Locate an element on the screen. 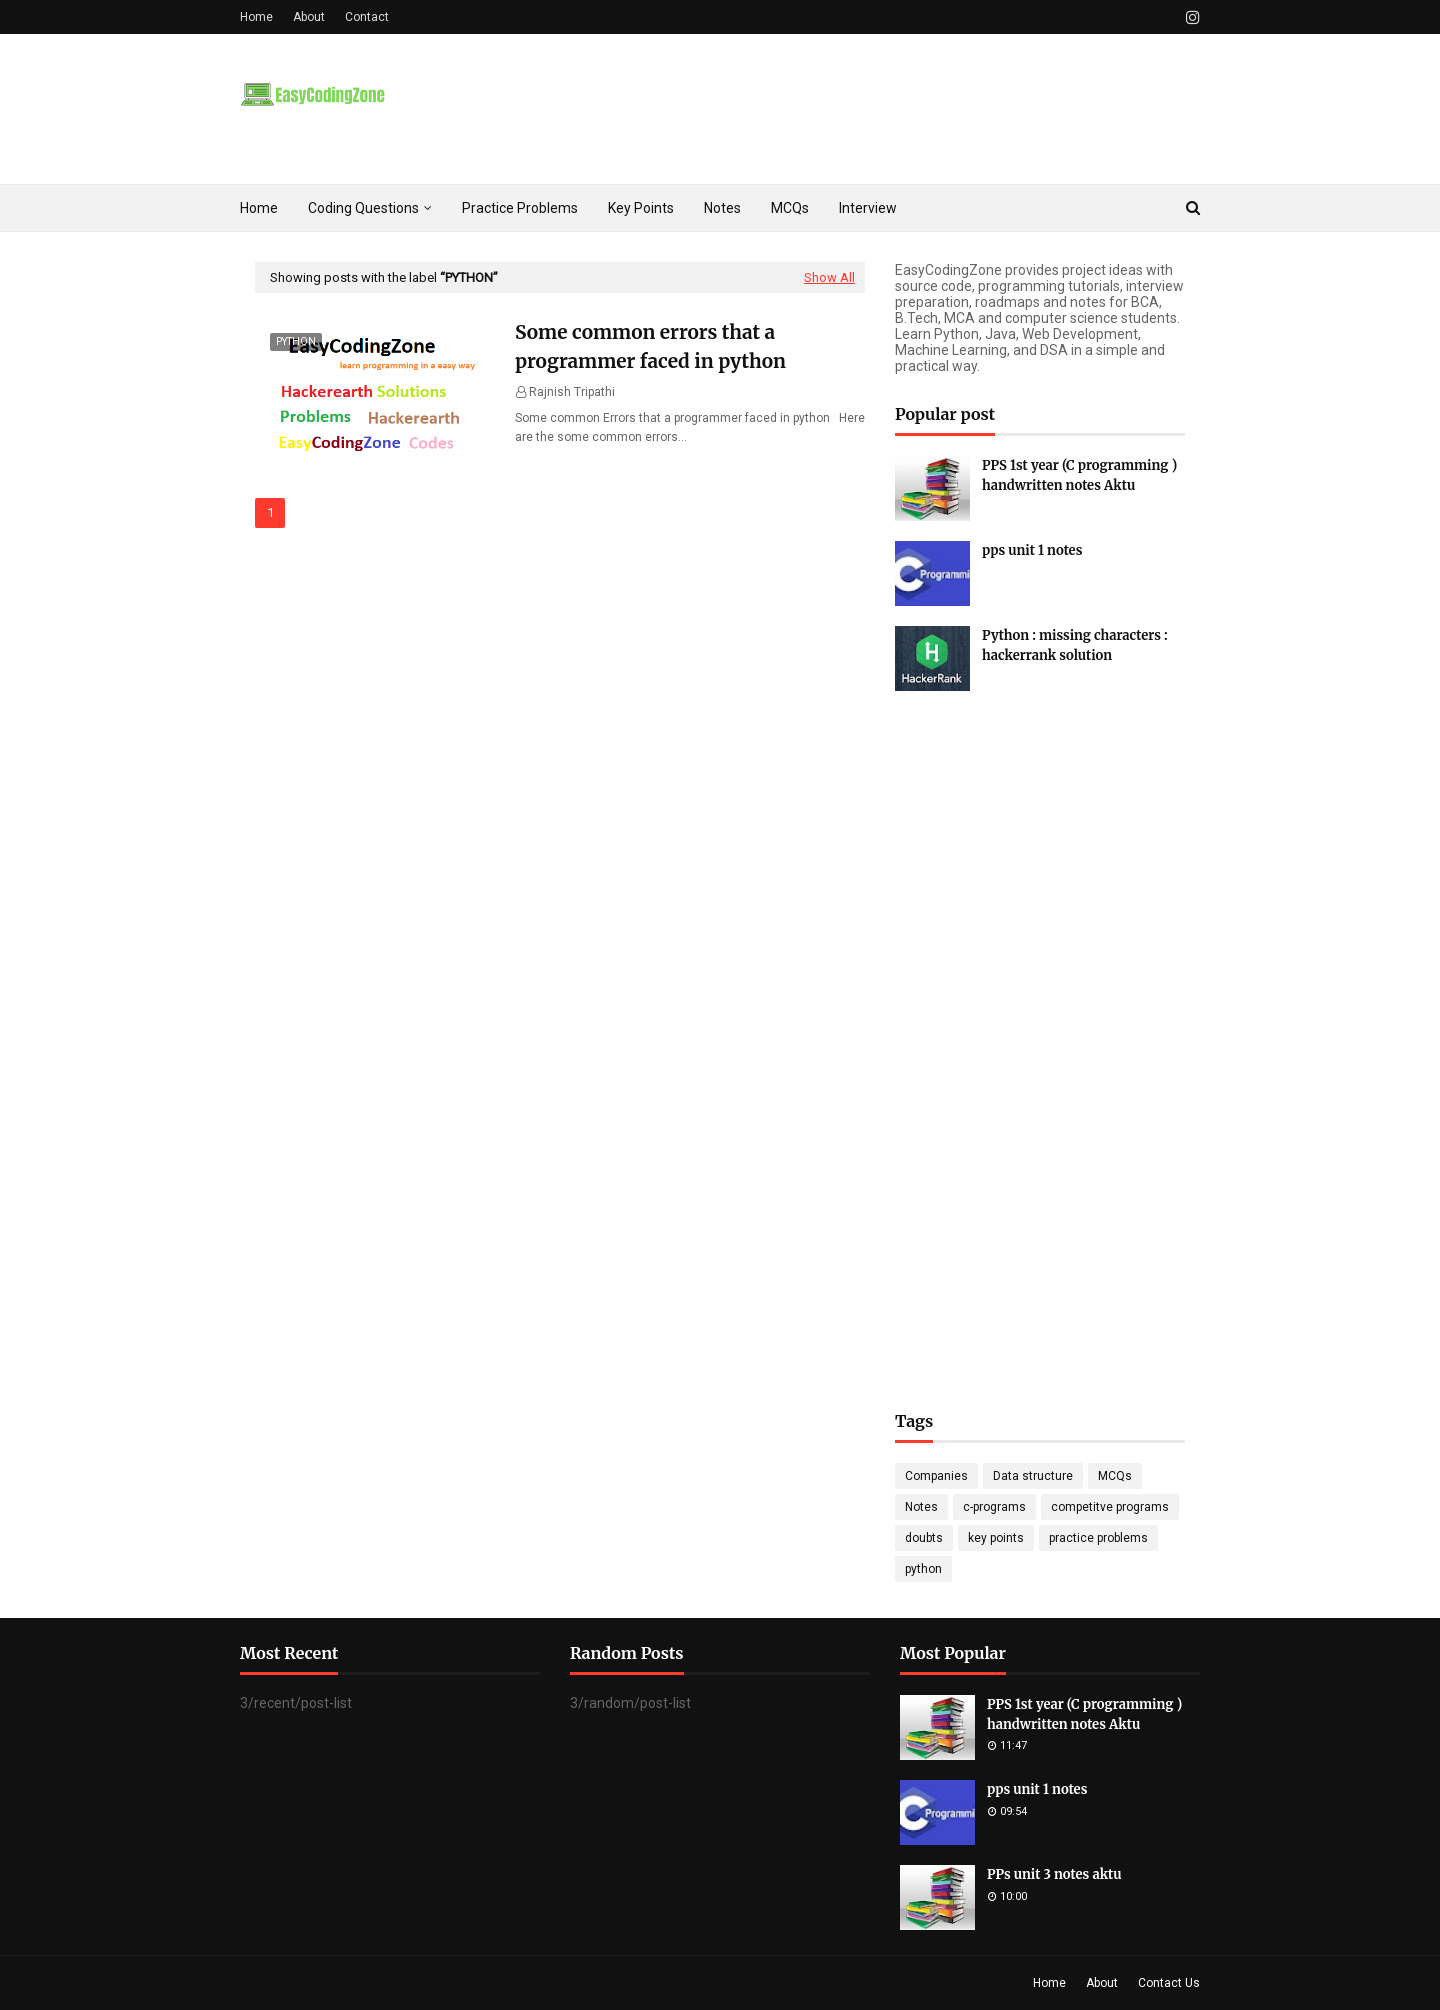  pps unit 1 notes is located at coordinates (1032, 550).